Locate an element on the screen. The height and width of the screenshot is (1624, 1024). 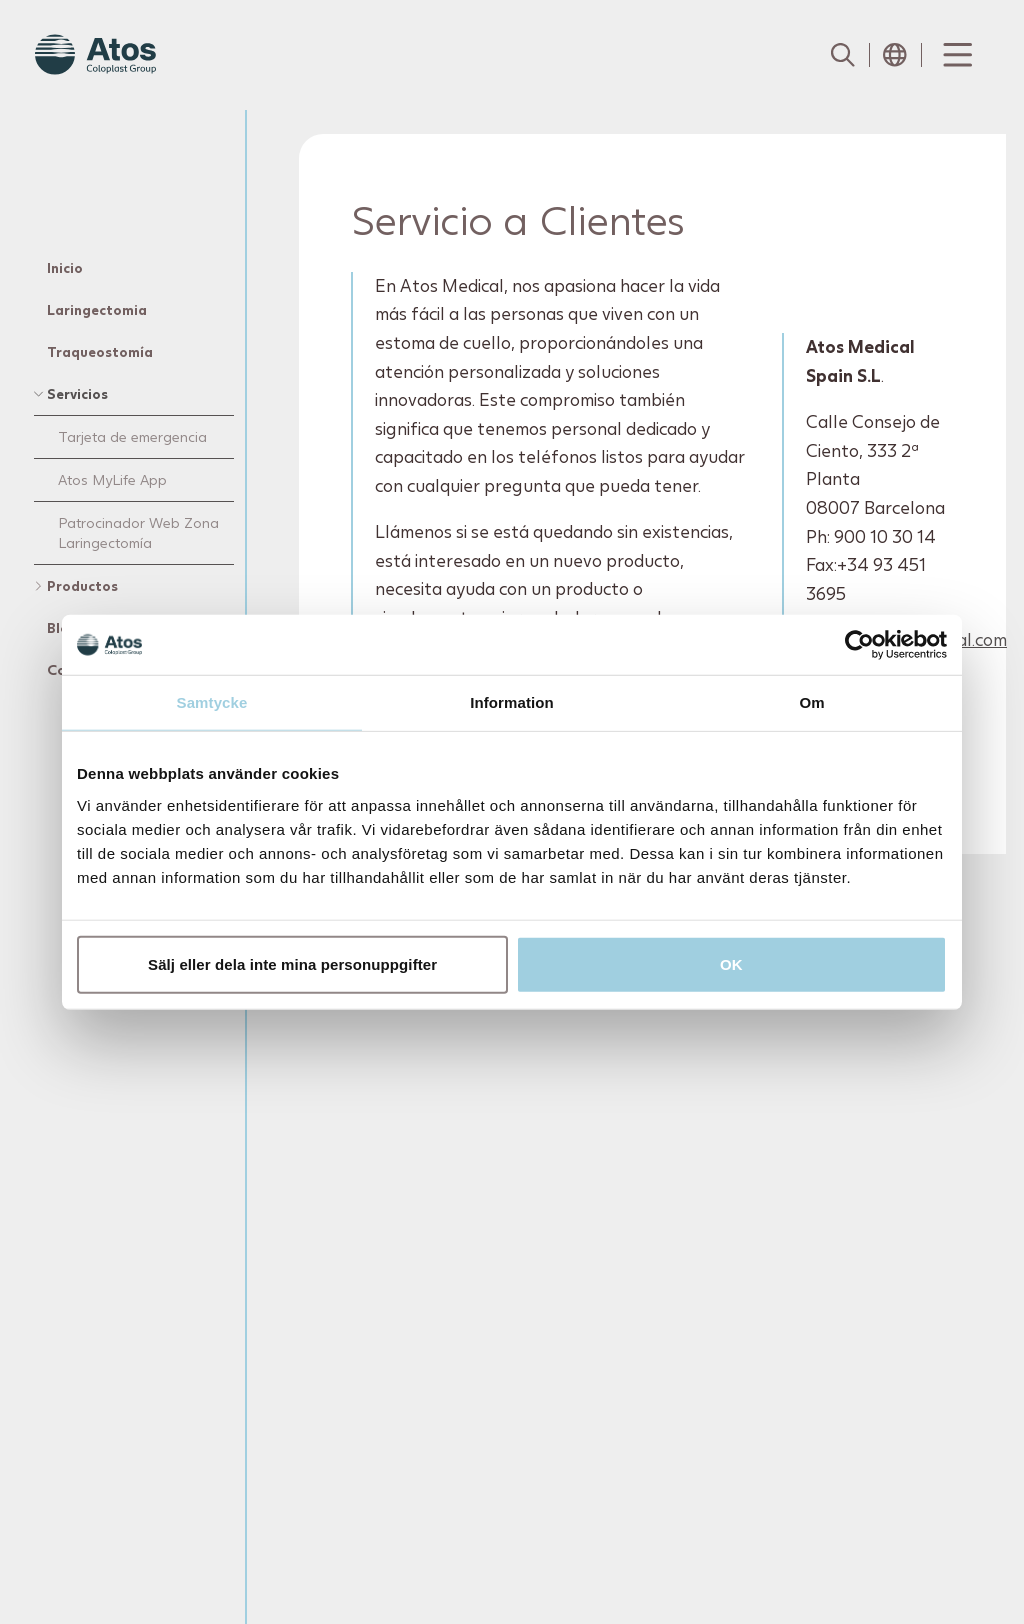
Sälj eller dela inte mina personuppgifter is located at coordinates (292, 963).